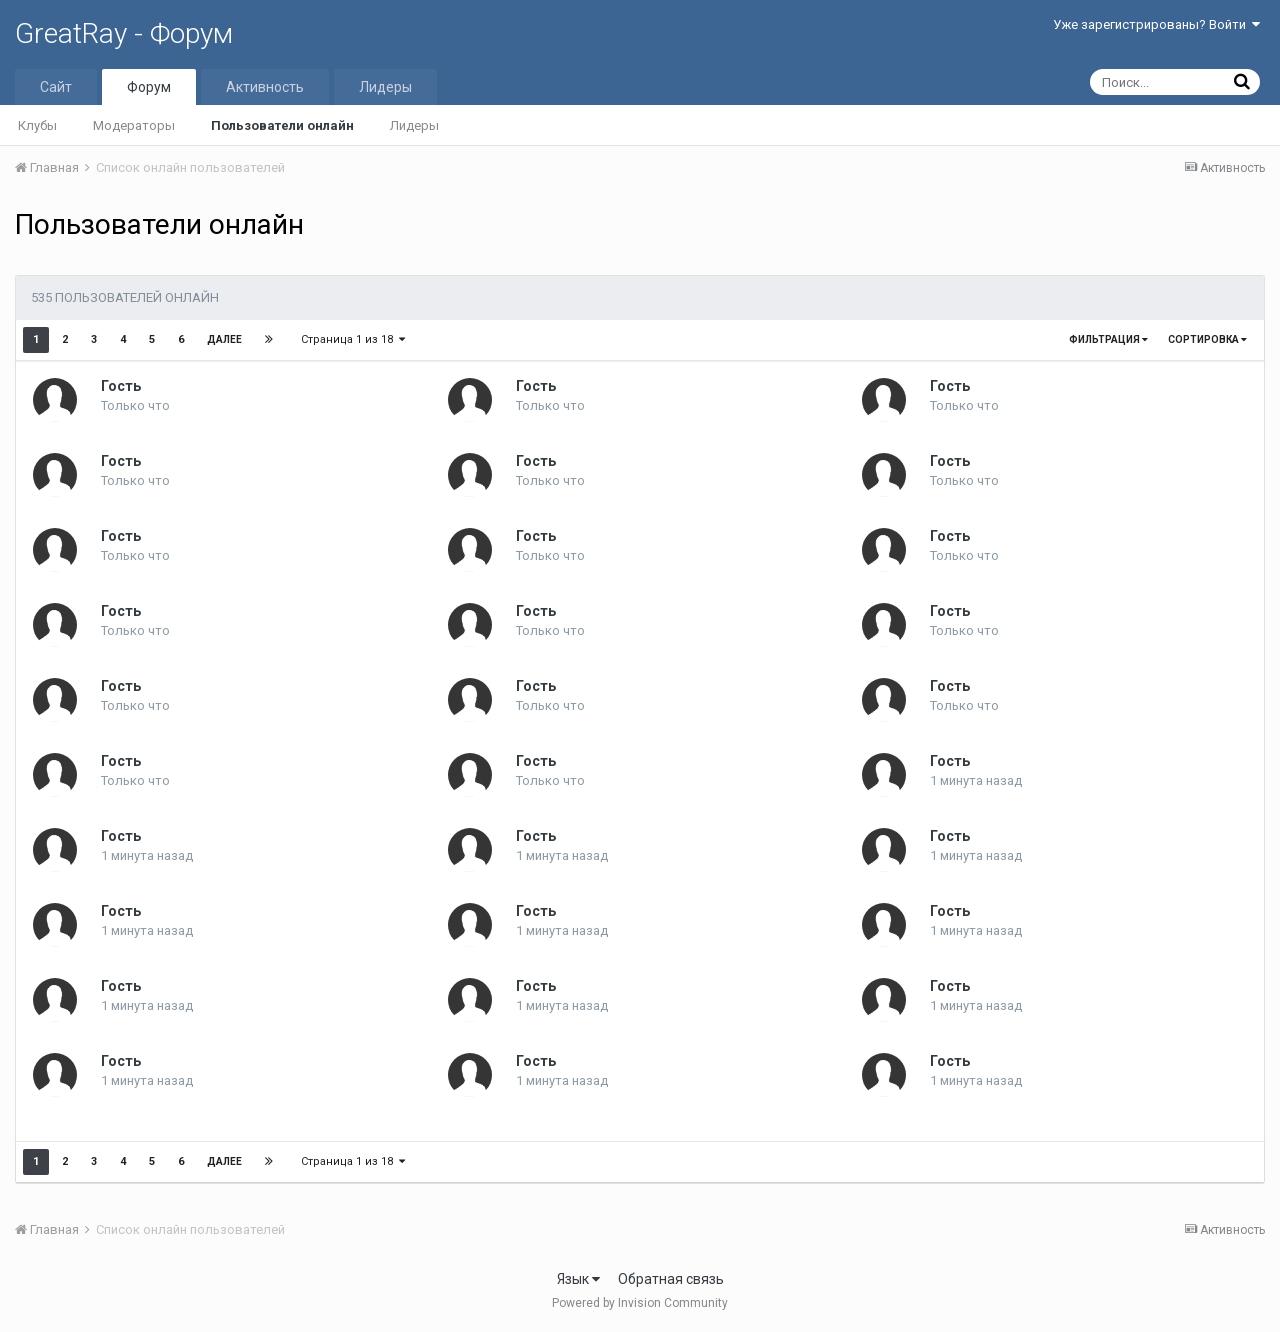  What do you see at coordinates (134, 125) in the screenshot?
I see `Модераторы` at bounding box center [134, 125].